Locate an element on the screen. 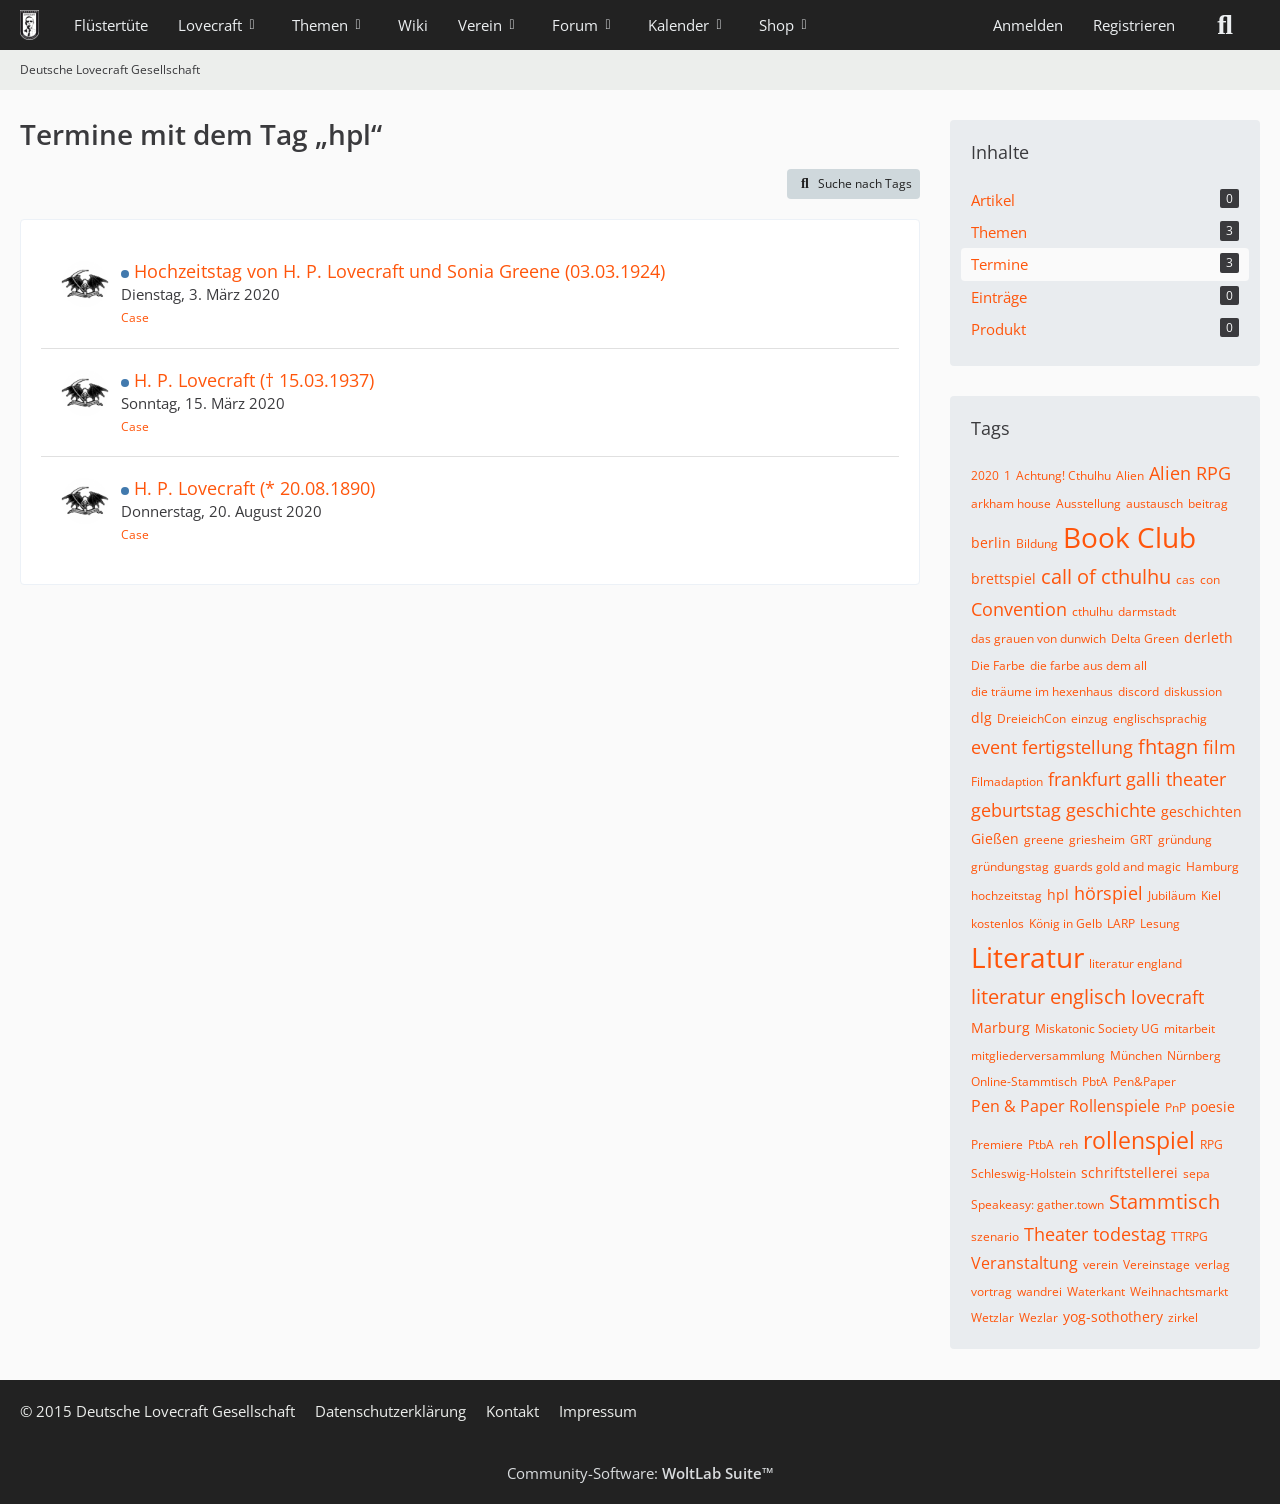  yog-sothothery is located at coordinates (1113, 1316).